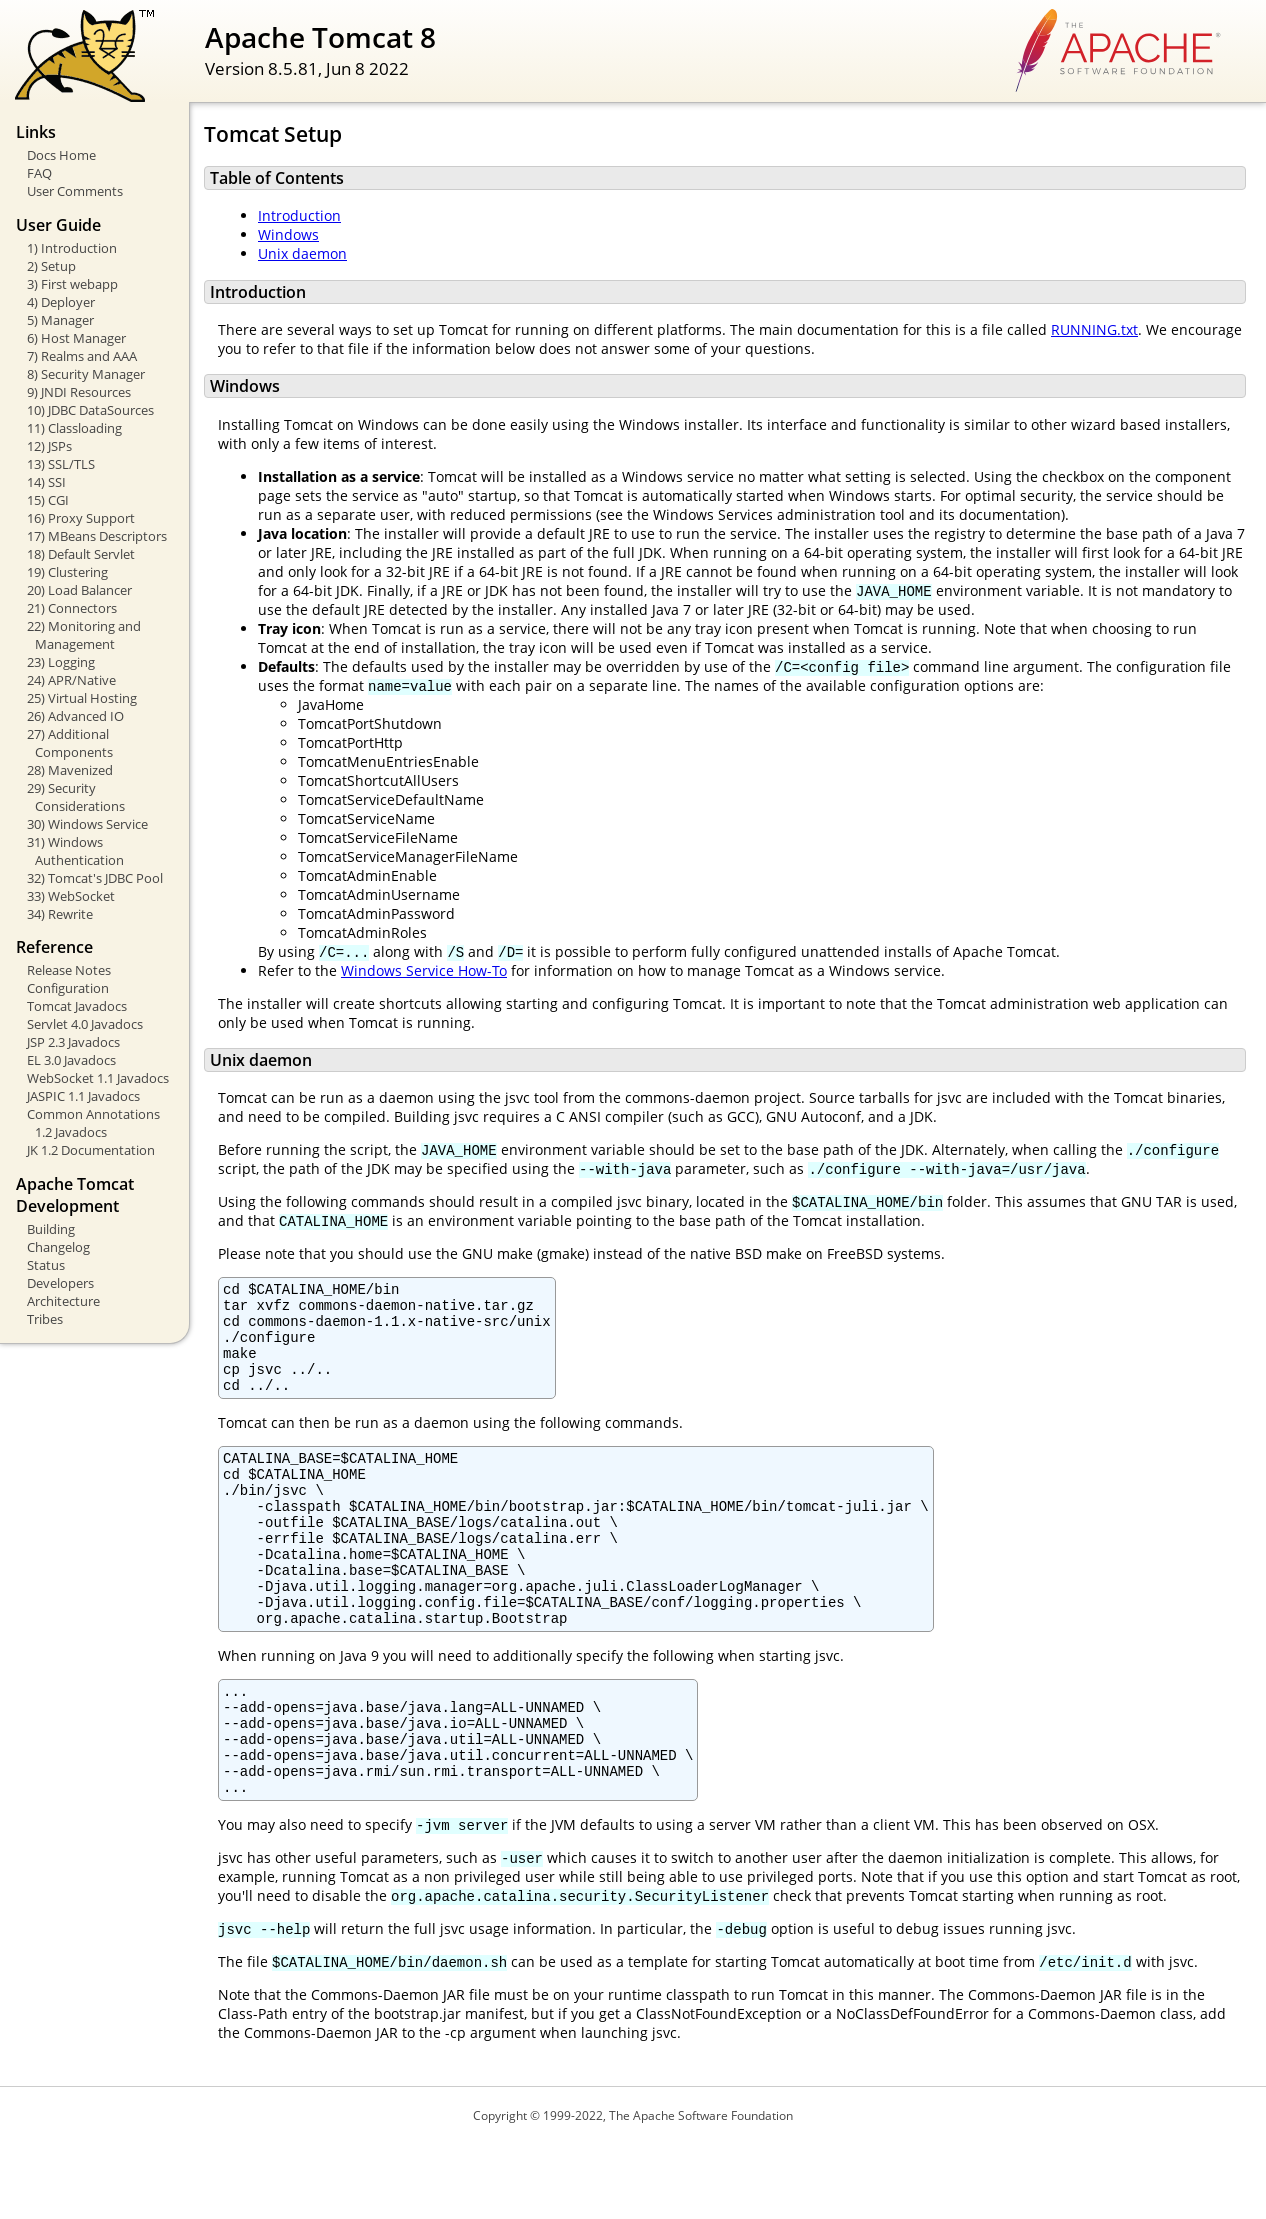  I want to click on 20) Load Balancer, so click(79, 590).